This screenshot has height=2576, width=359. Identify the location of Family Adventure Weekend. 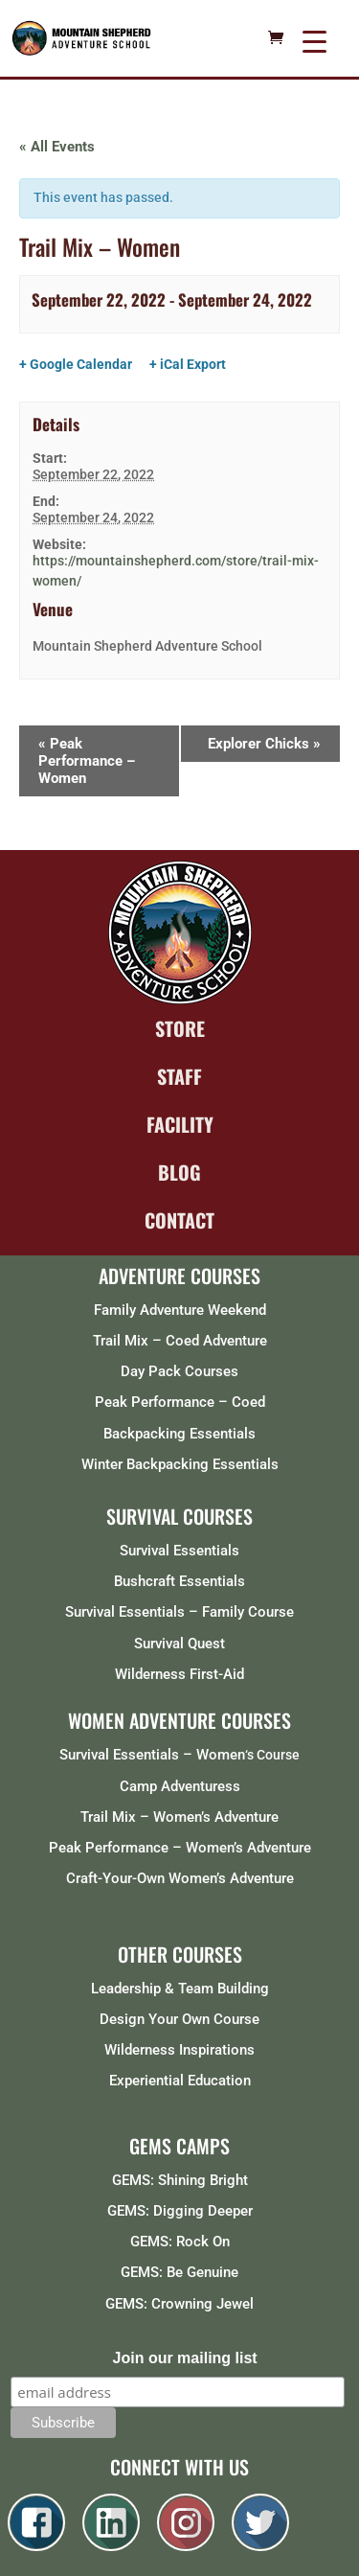
(180, 1310).